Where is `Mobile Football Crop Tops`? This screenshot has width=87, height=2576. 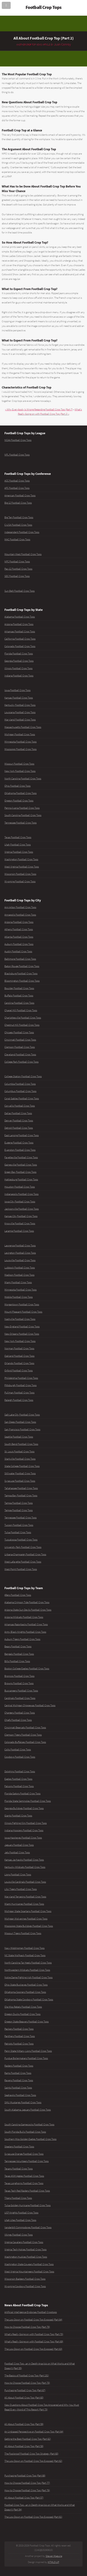 Mobile Football Crop Tops is located at coordinates (18, 1297).